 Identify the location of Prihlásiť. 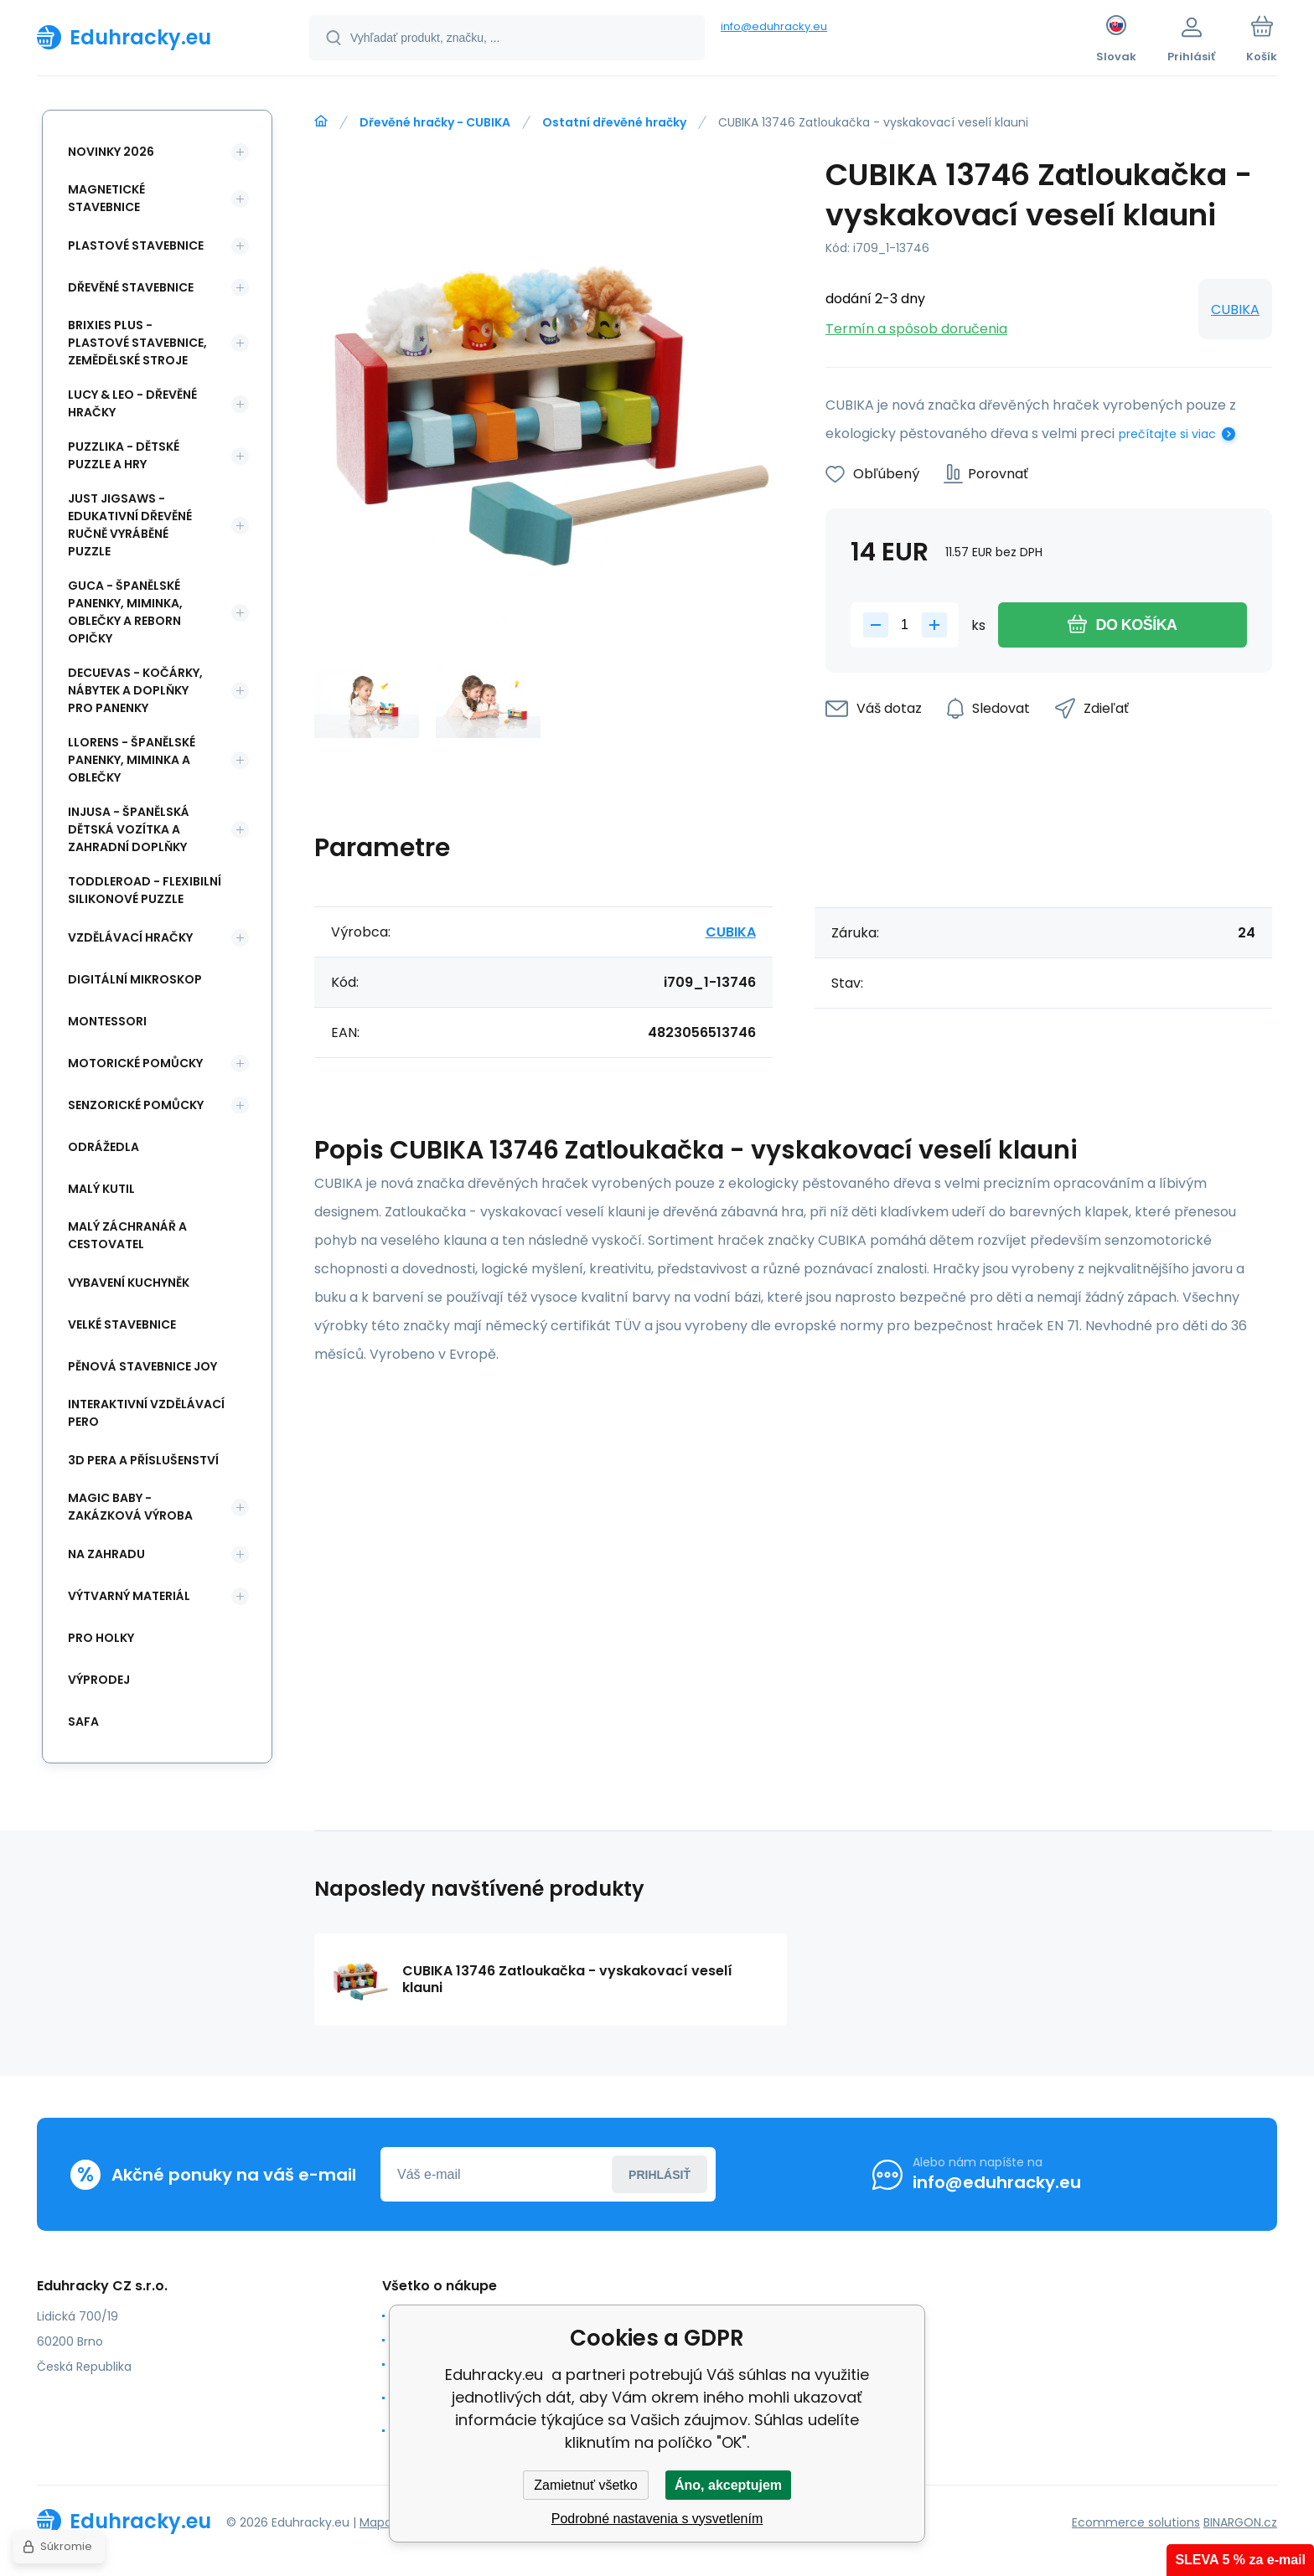
(660, 2174).